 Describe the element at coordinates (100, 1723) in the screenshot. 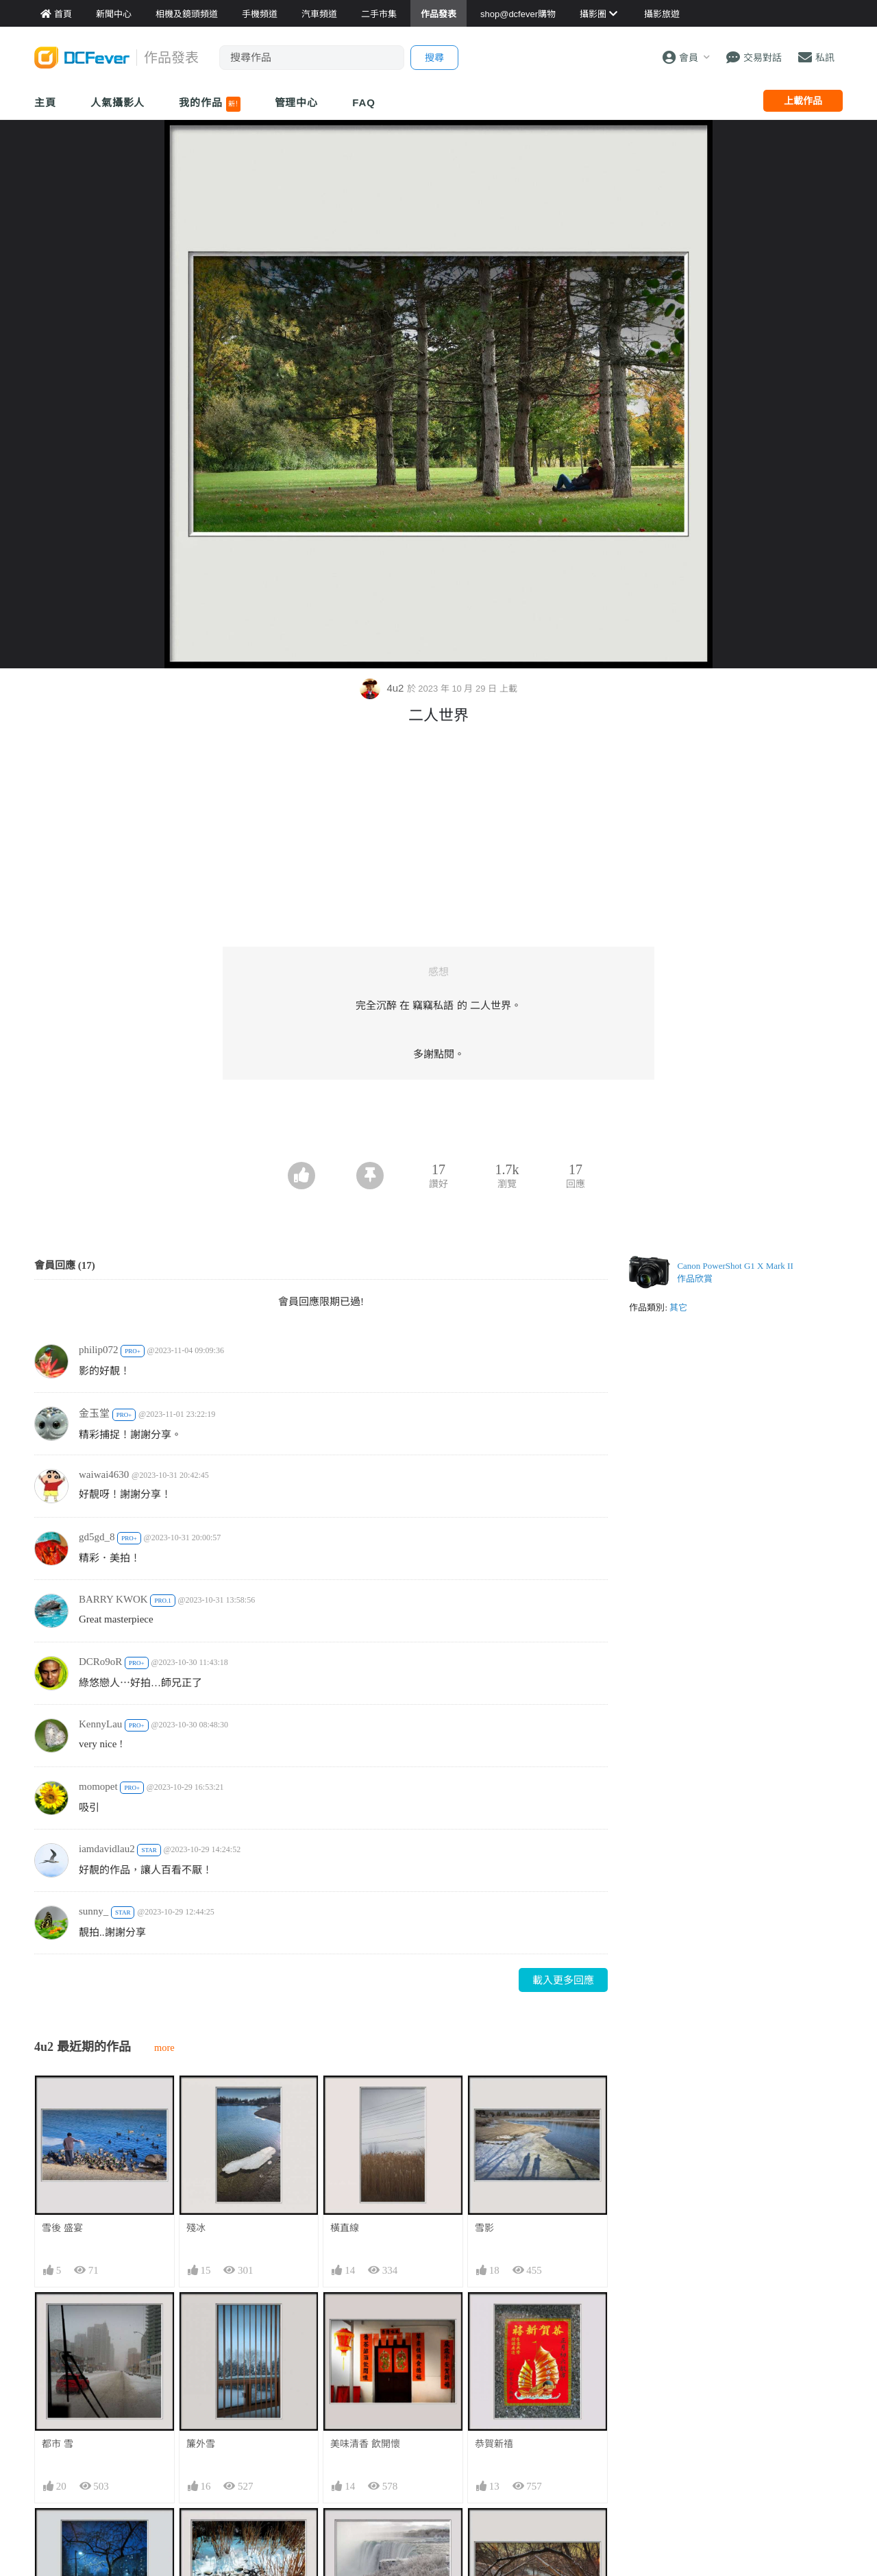

I see `KennyLau` at that location.